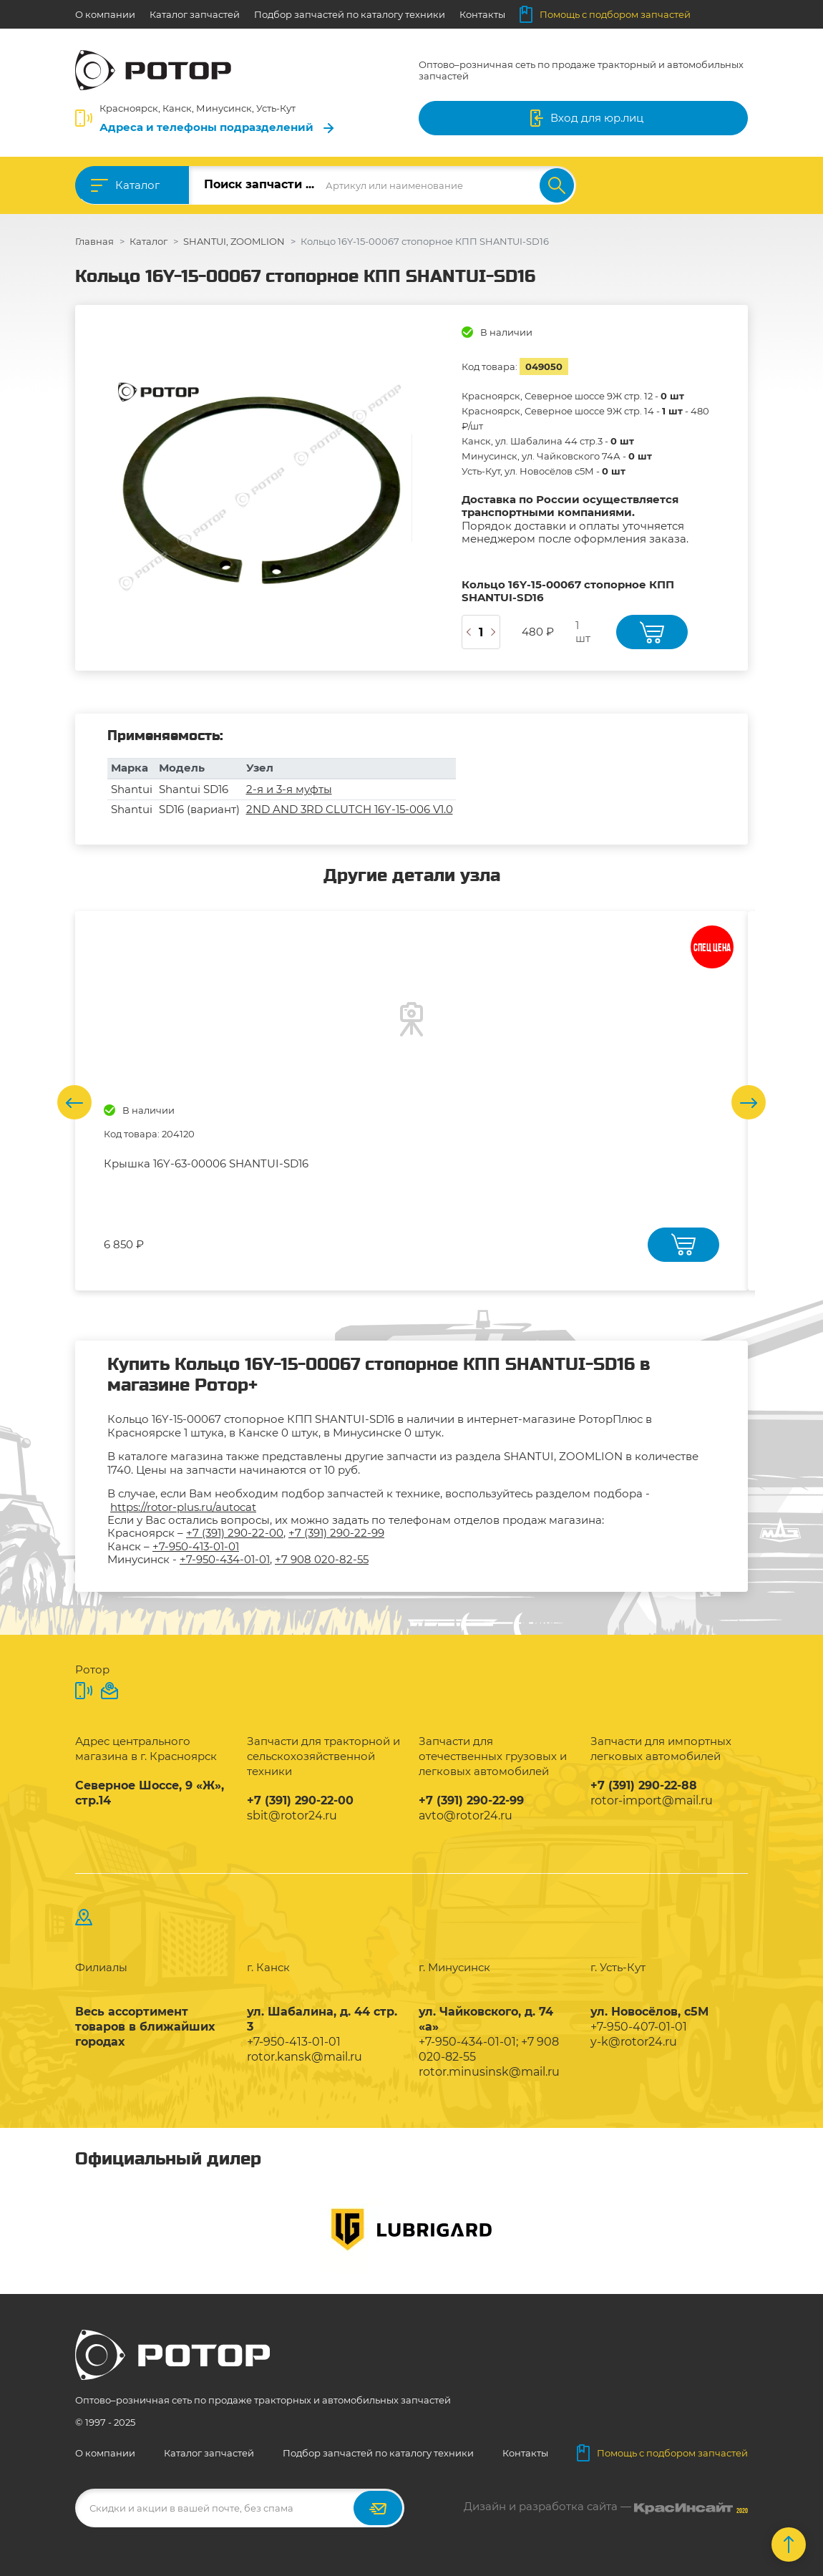  Describe the element at coordinates (349, 14) in the screenshot. I see `Подбор запчастей по каталогу техники` at that location.